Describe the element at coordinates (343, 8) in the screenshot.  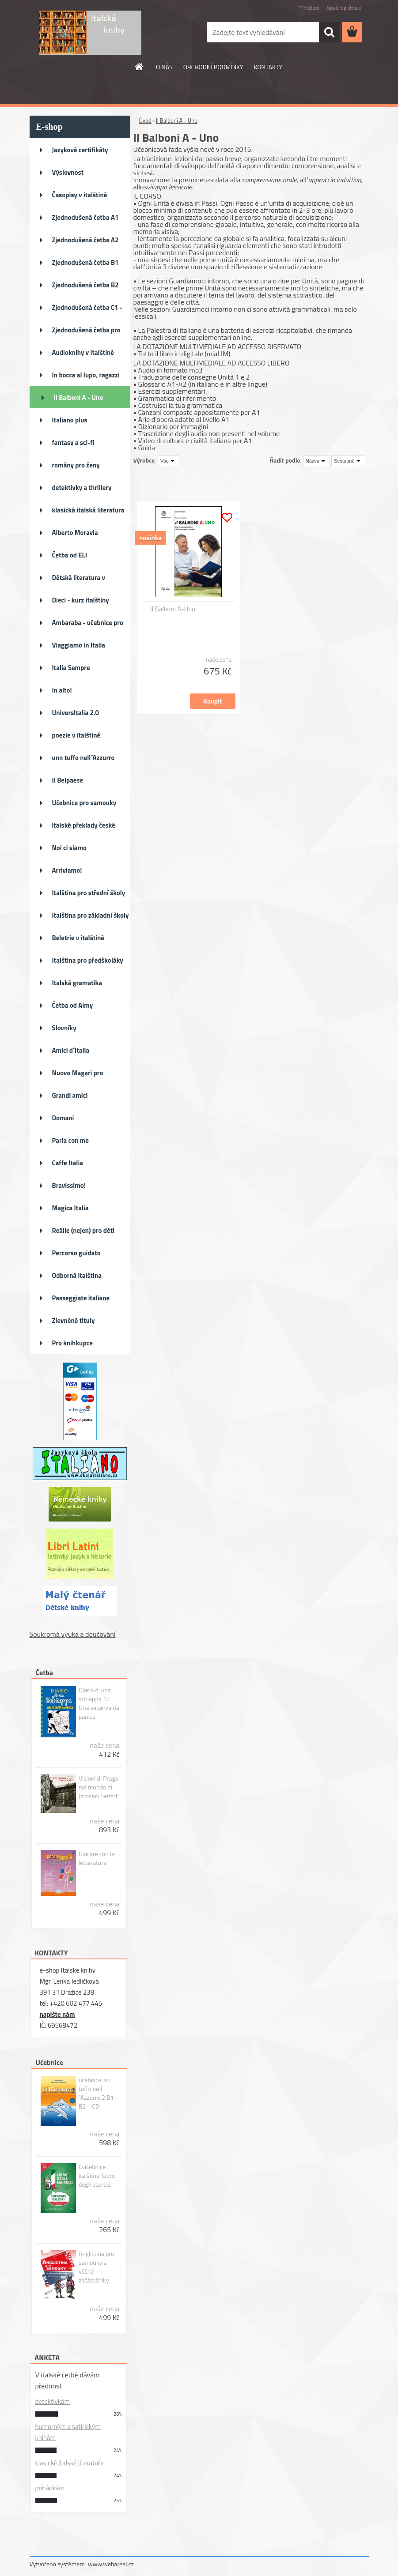
I see `Nová registrace` at that location.